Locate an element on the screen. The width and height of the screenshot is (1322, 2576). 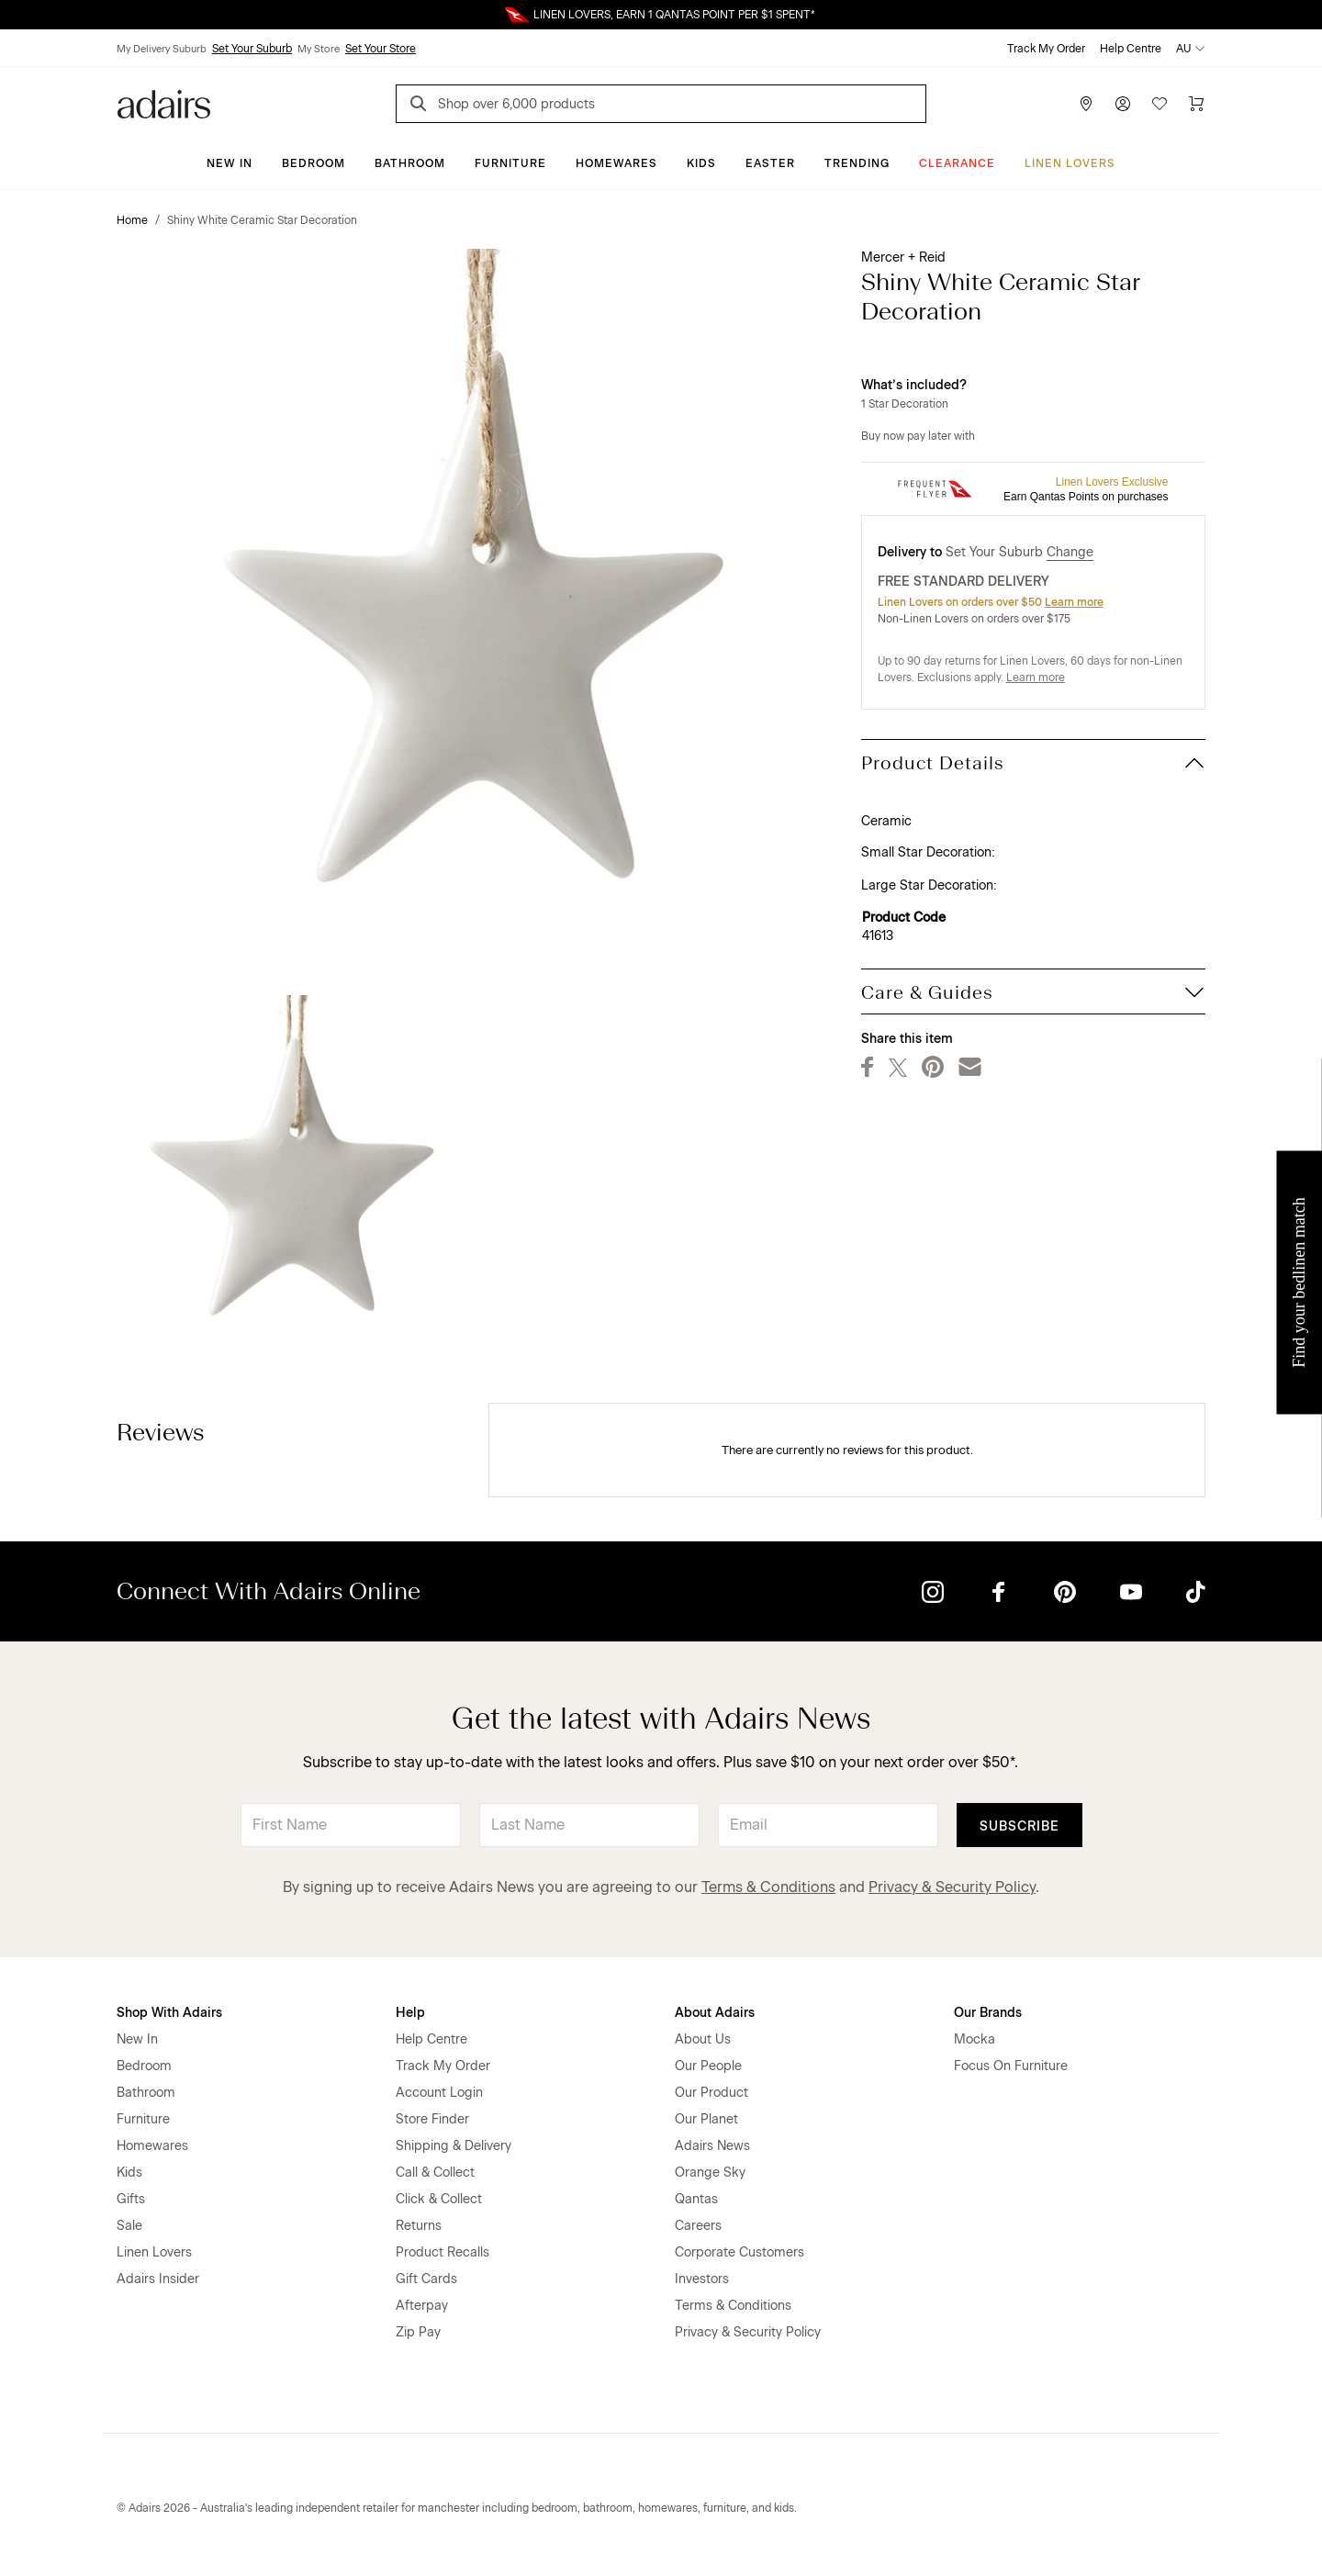
Corporate Customers is located at coordinates (739, 2252).